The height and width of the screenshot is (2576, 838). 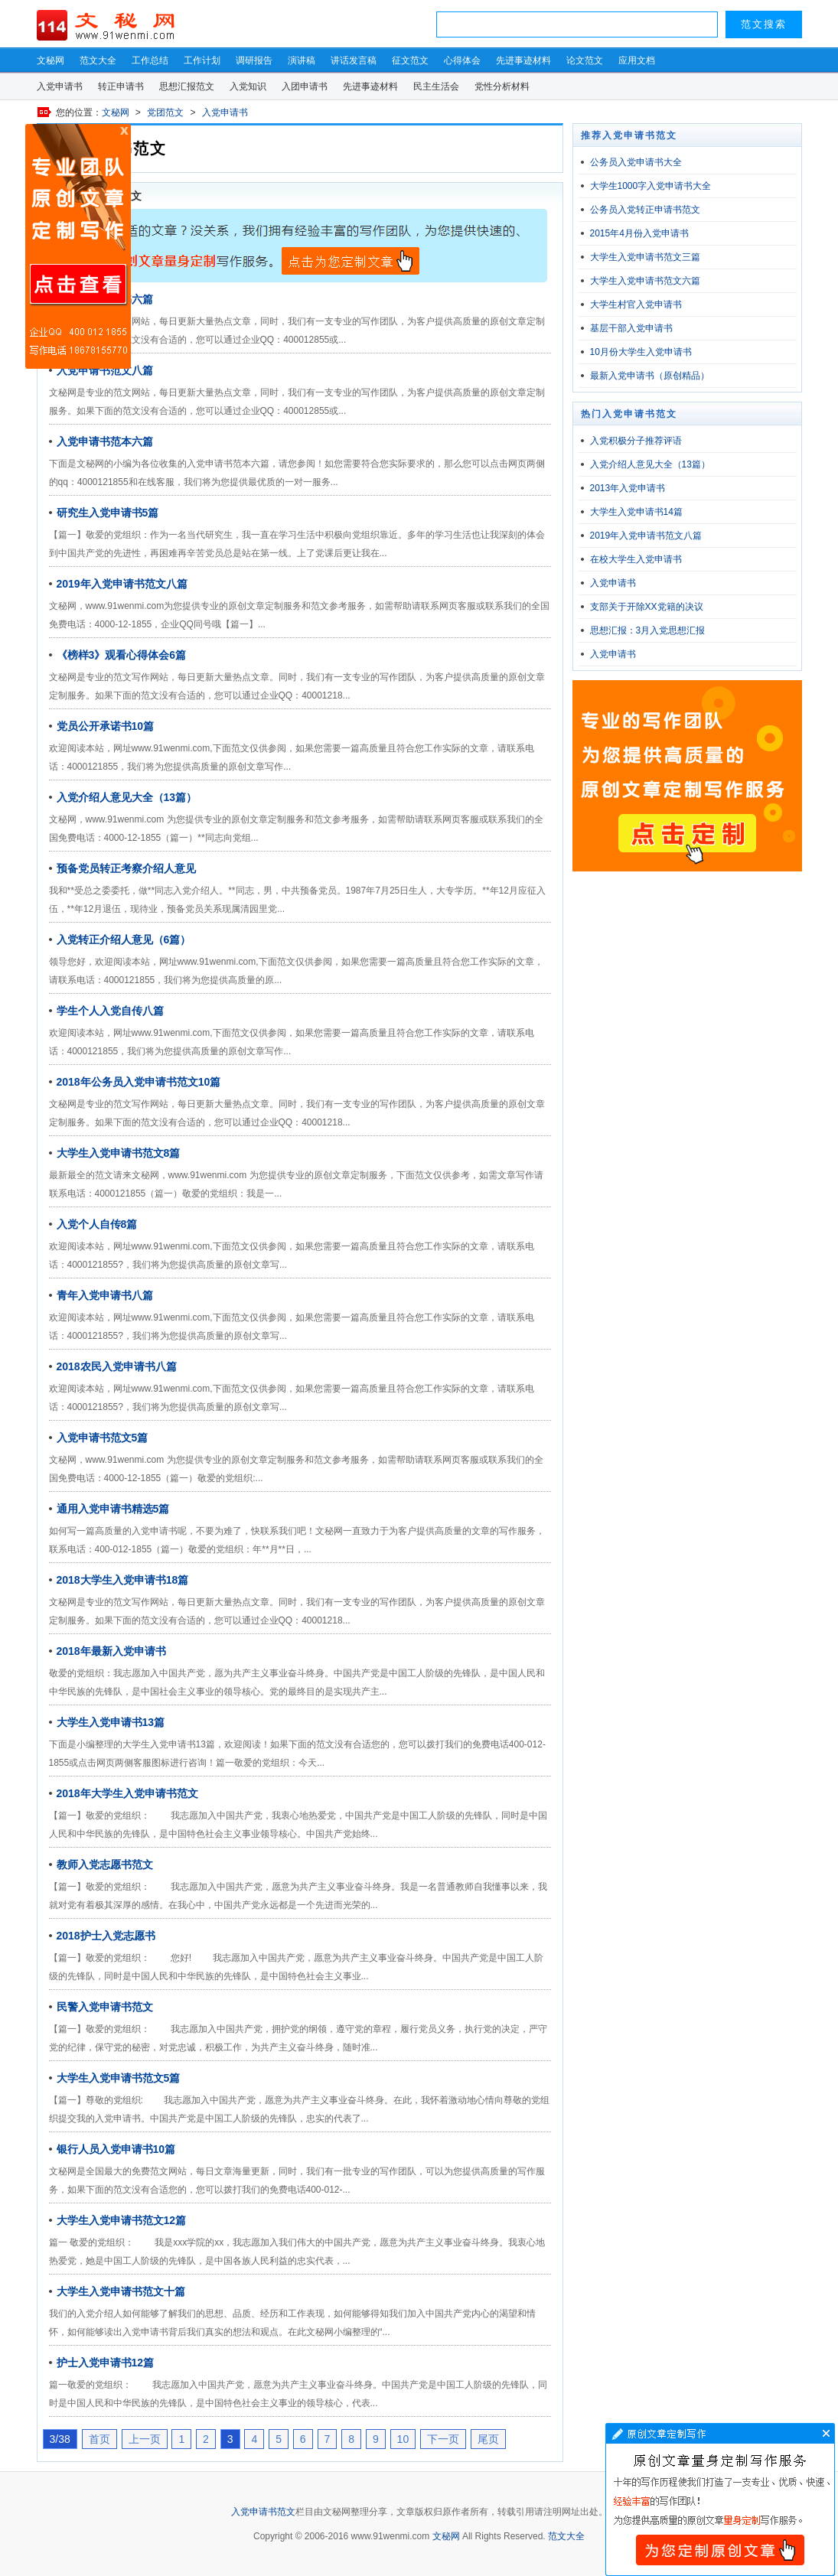 What do you see at coordinates (165, 112) in the screenshot?
I see `党团范文` at bounding box center [165, 112].